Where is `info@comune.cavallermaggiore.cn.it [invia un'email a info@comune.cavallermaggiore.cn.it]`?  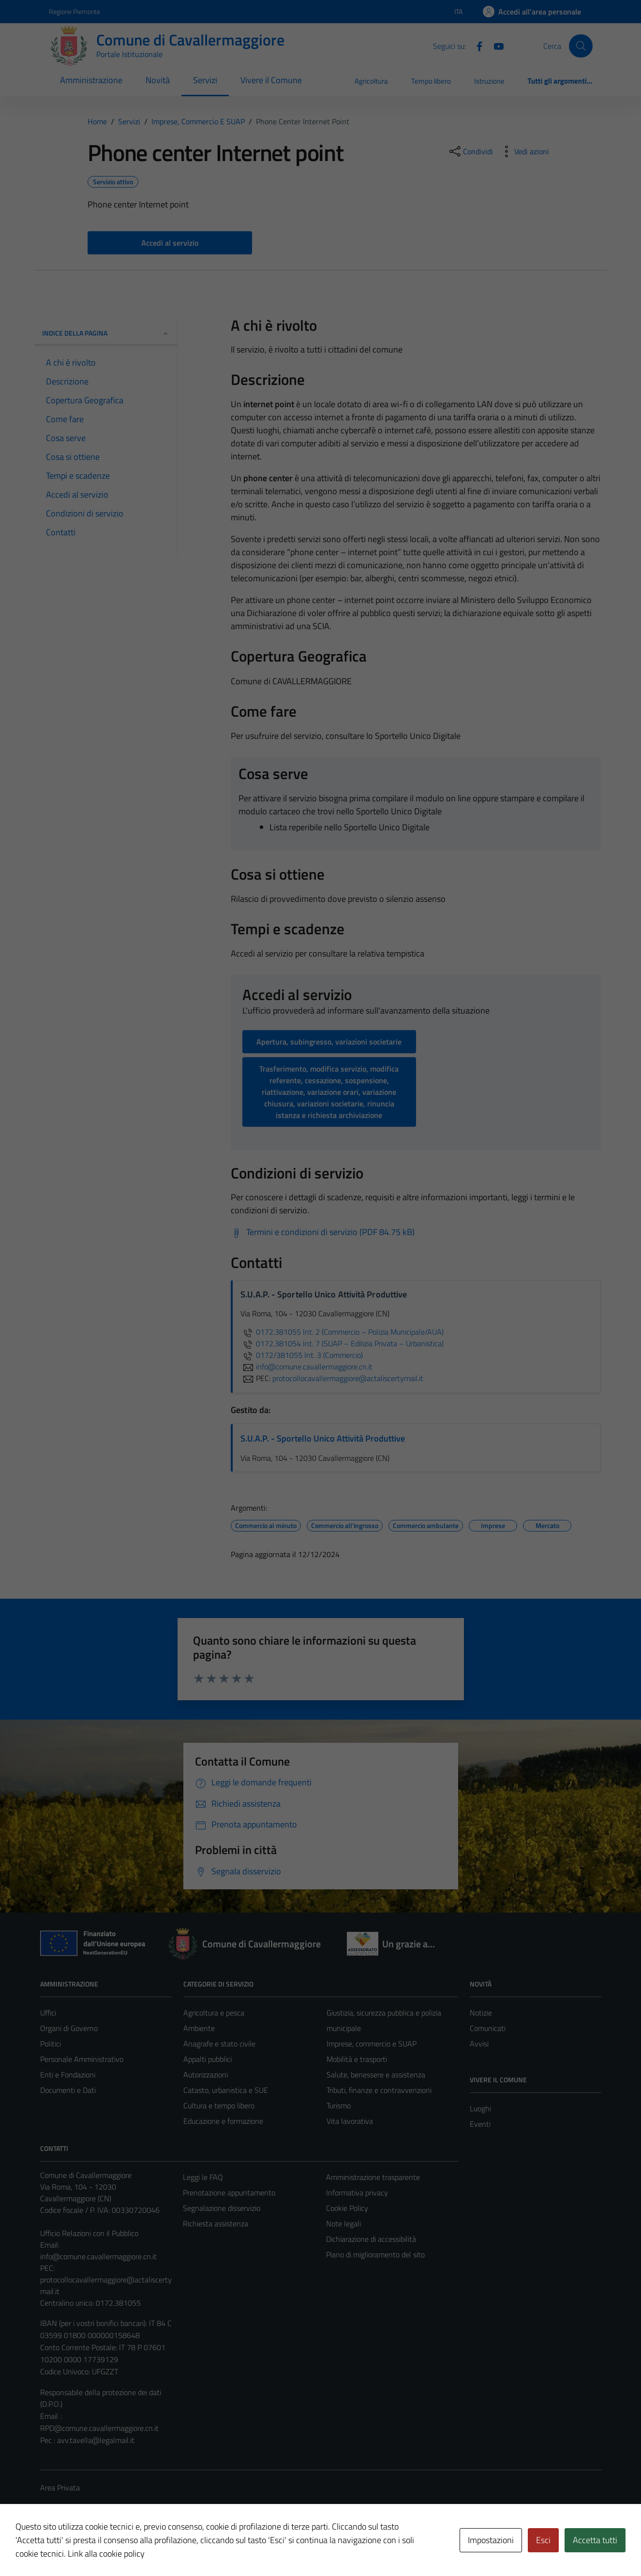
info@comune.cavallermaggiore.cn.it [invia un'email a info@comune.cavallermaggiore.cn.it] is located at coordinates (306, 1366).